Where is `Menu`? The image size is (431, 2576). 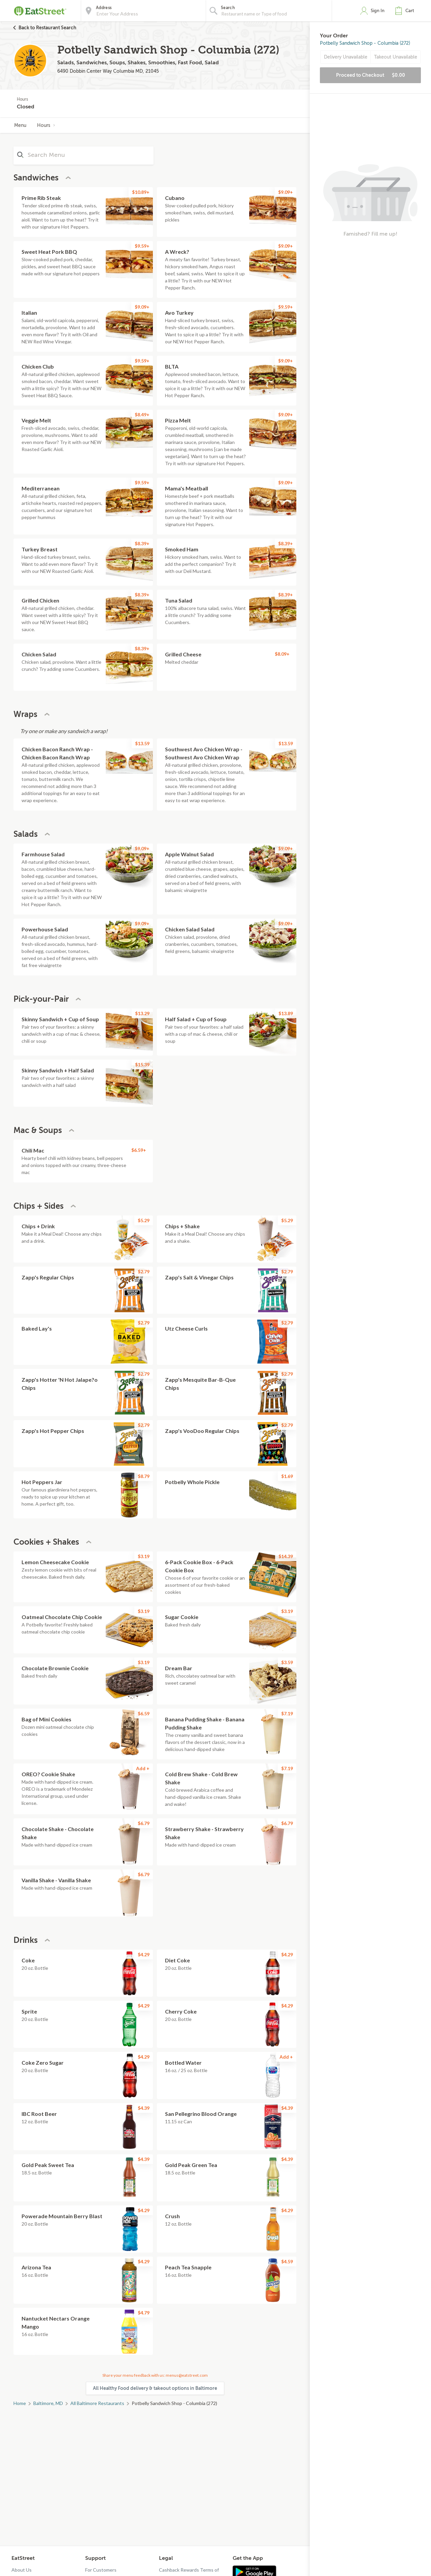 Menu is located at coordinates (20, 125).